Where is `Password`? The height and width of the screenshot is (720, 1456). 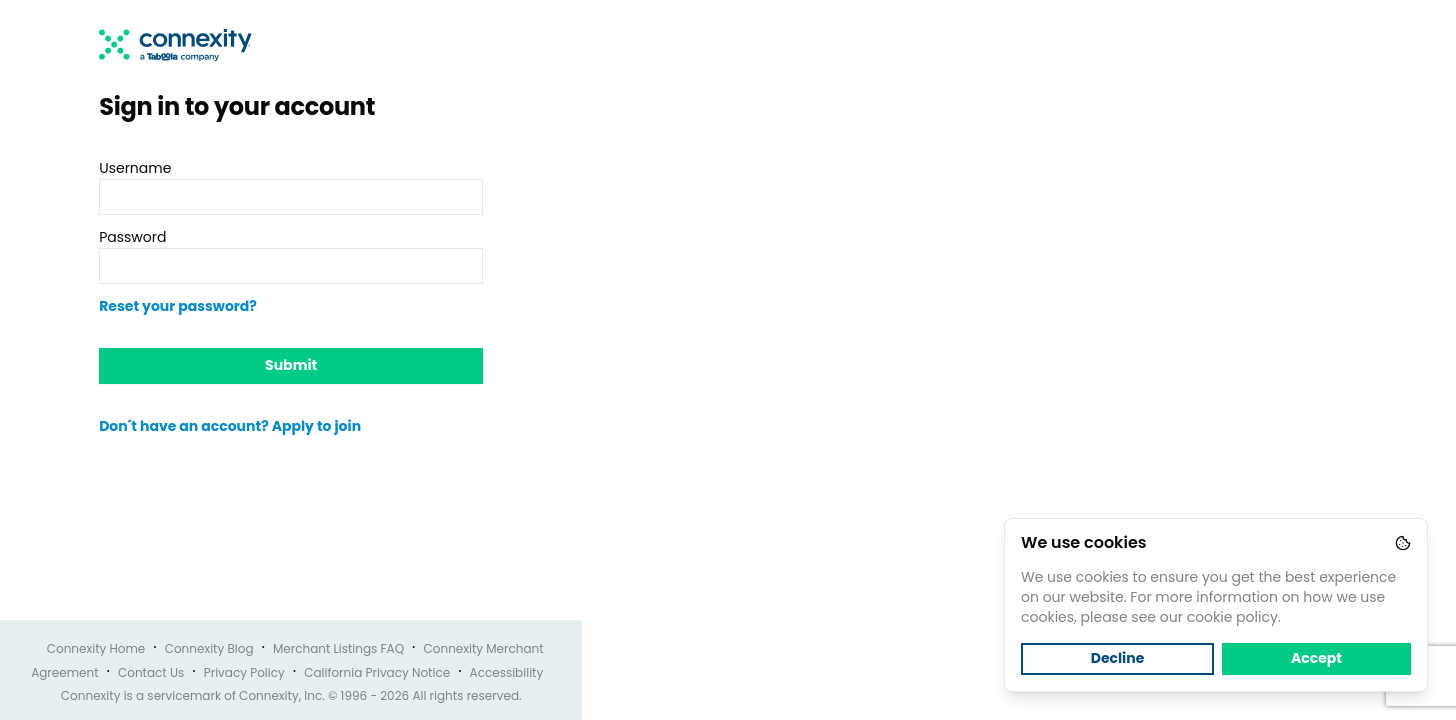
Password is located at coordinates (132, 237).